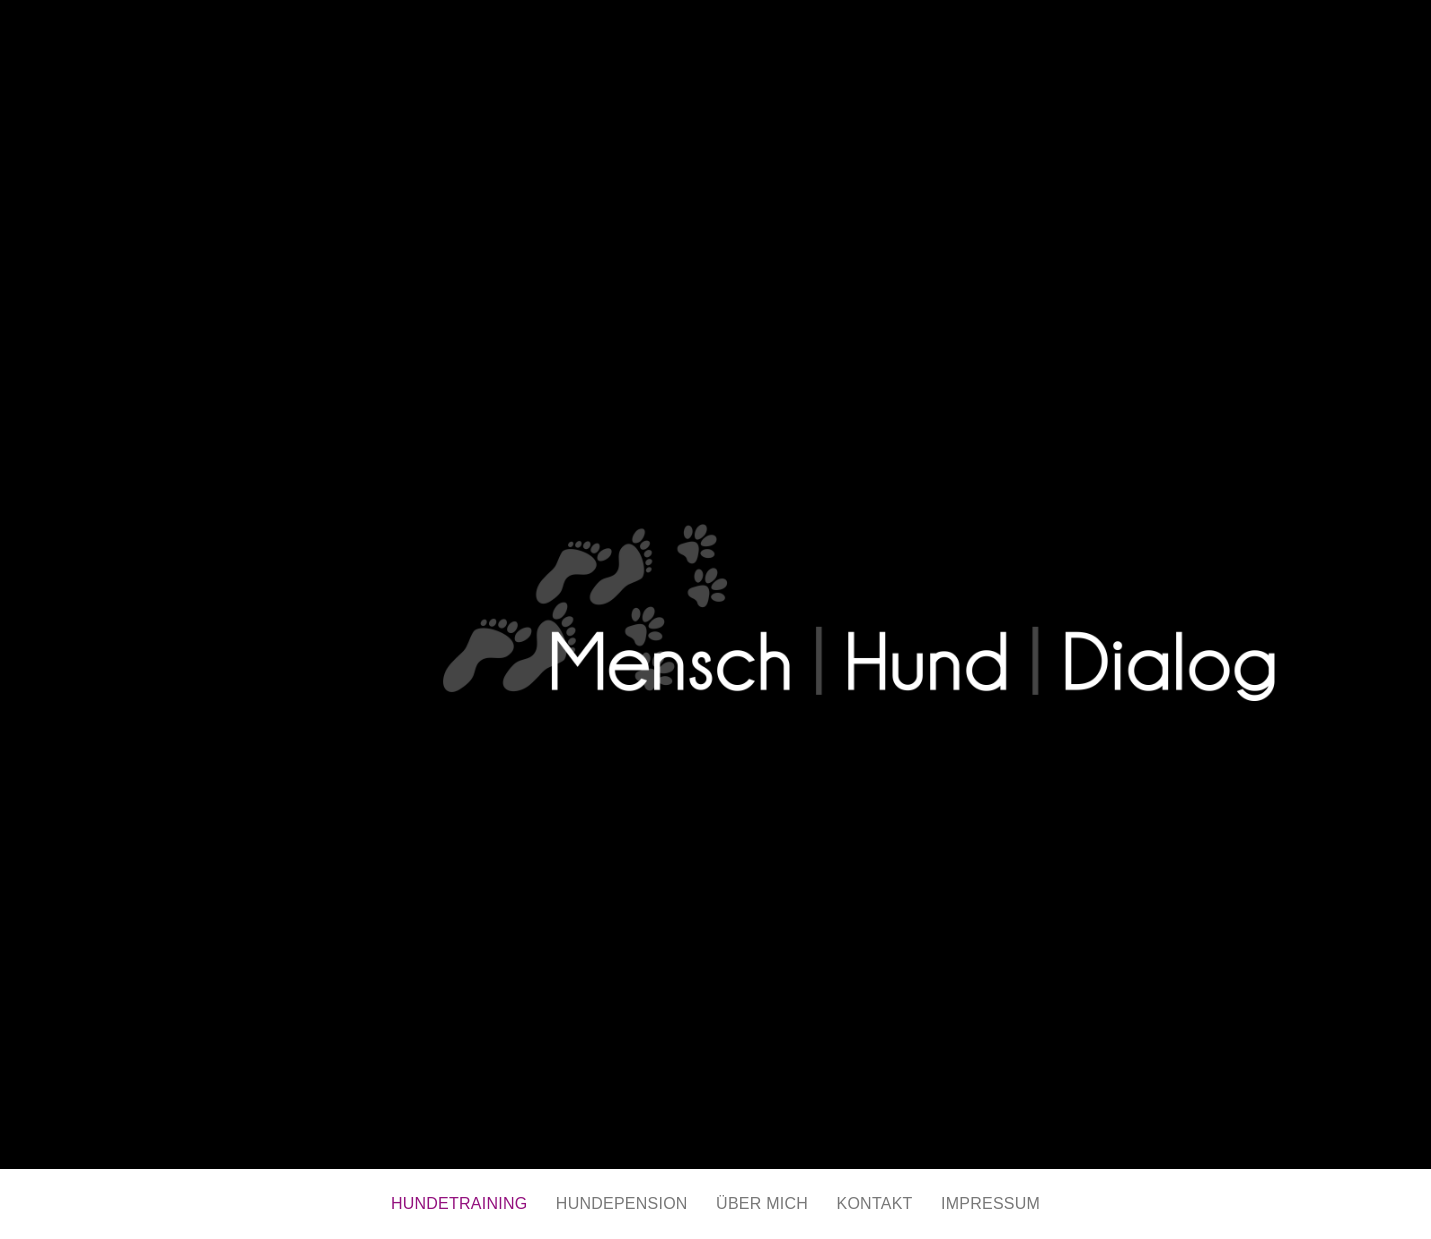  What do you see at coordinates (875, 1203) in the screenshot?
I see `KONTAKT` at bounding box center [875, 1203].